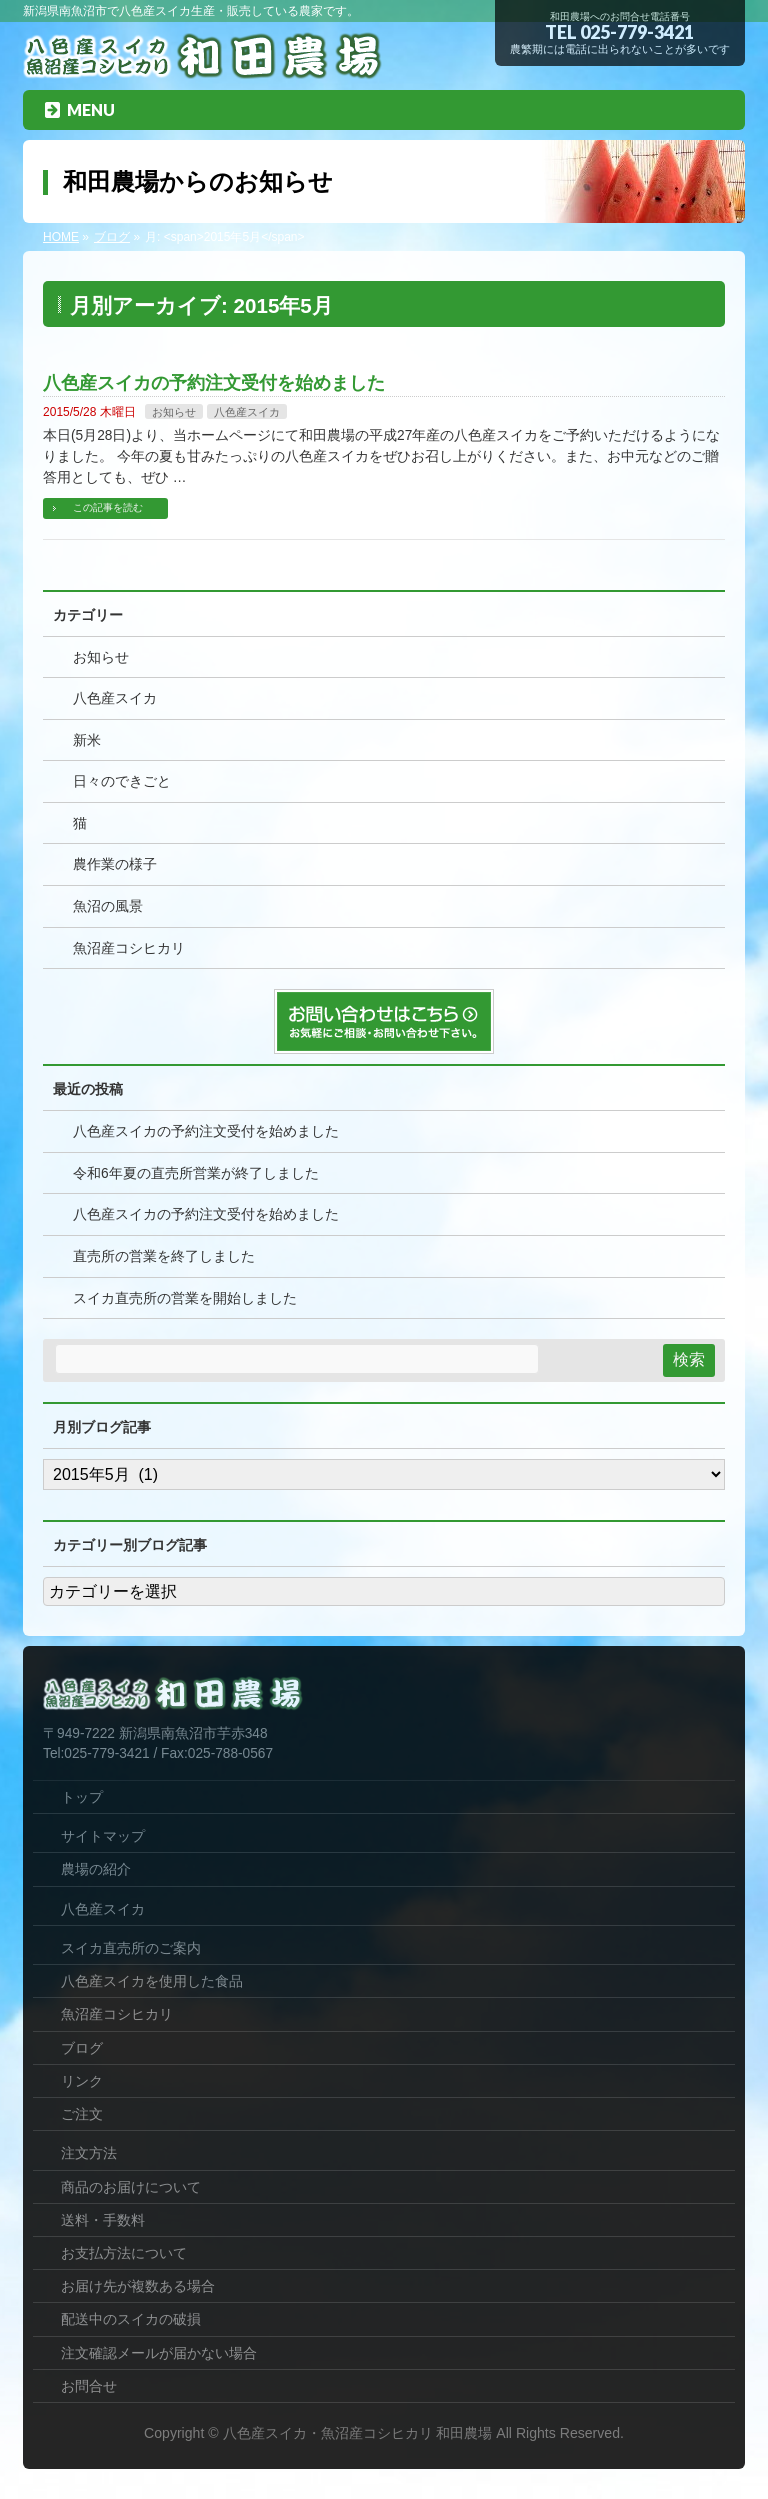 This screenshot has height=2499, width=768. I want to click on 送料・手数料, so click(103, 2220).